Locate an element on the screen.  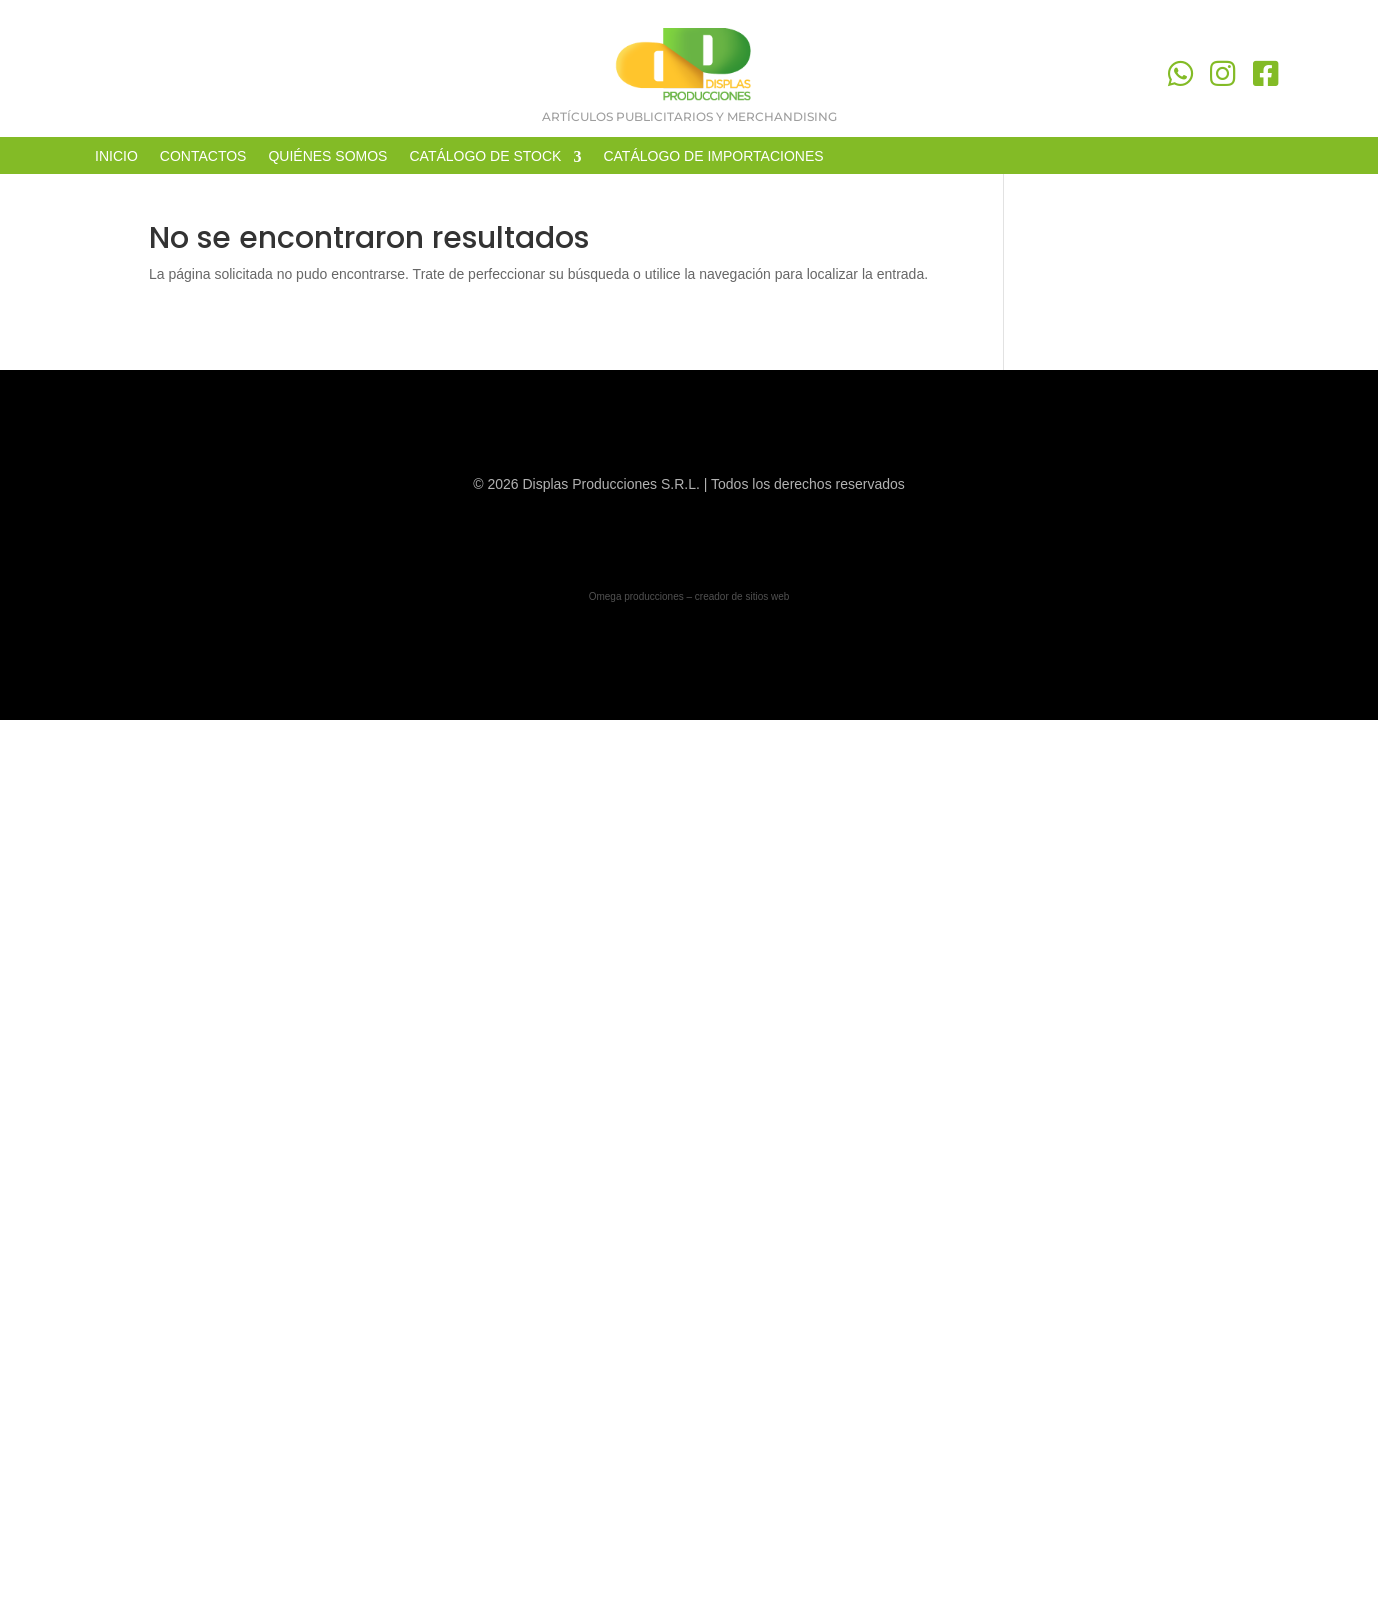
INICIO is located at coordinates (116, 156).